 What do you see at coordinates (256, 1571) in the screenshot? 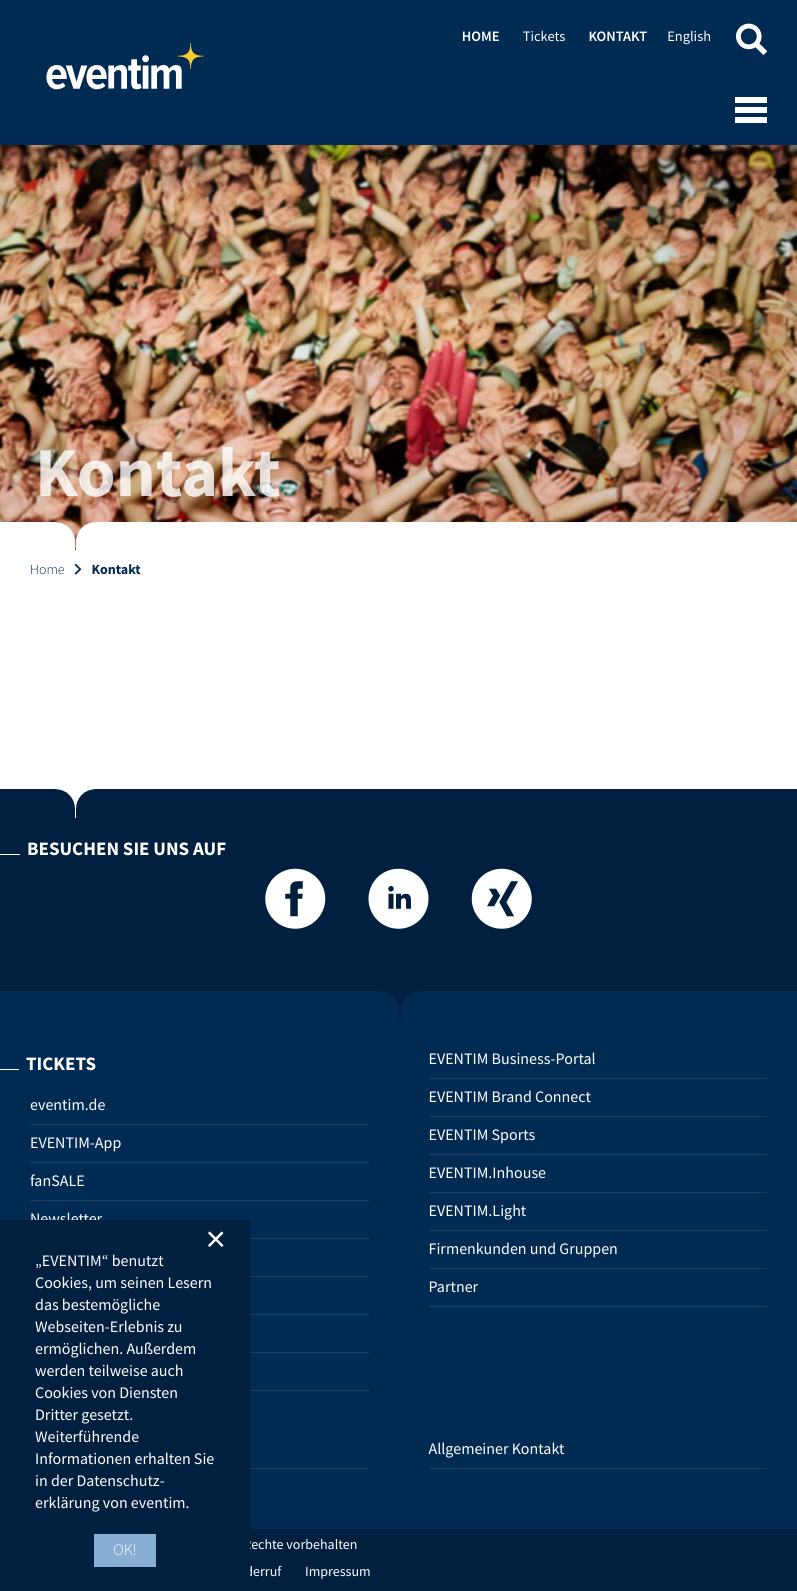
I see `Widerruf [Widerruf (opens in new tab)]` at bounding box center [256, 1571].